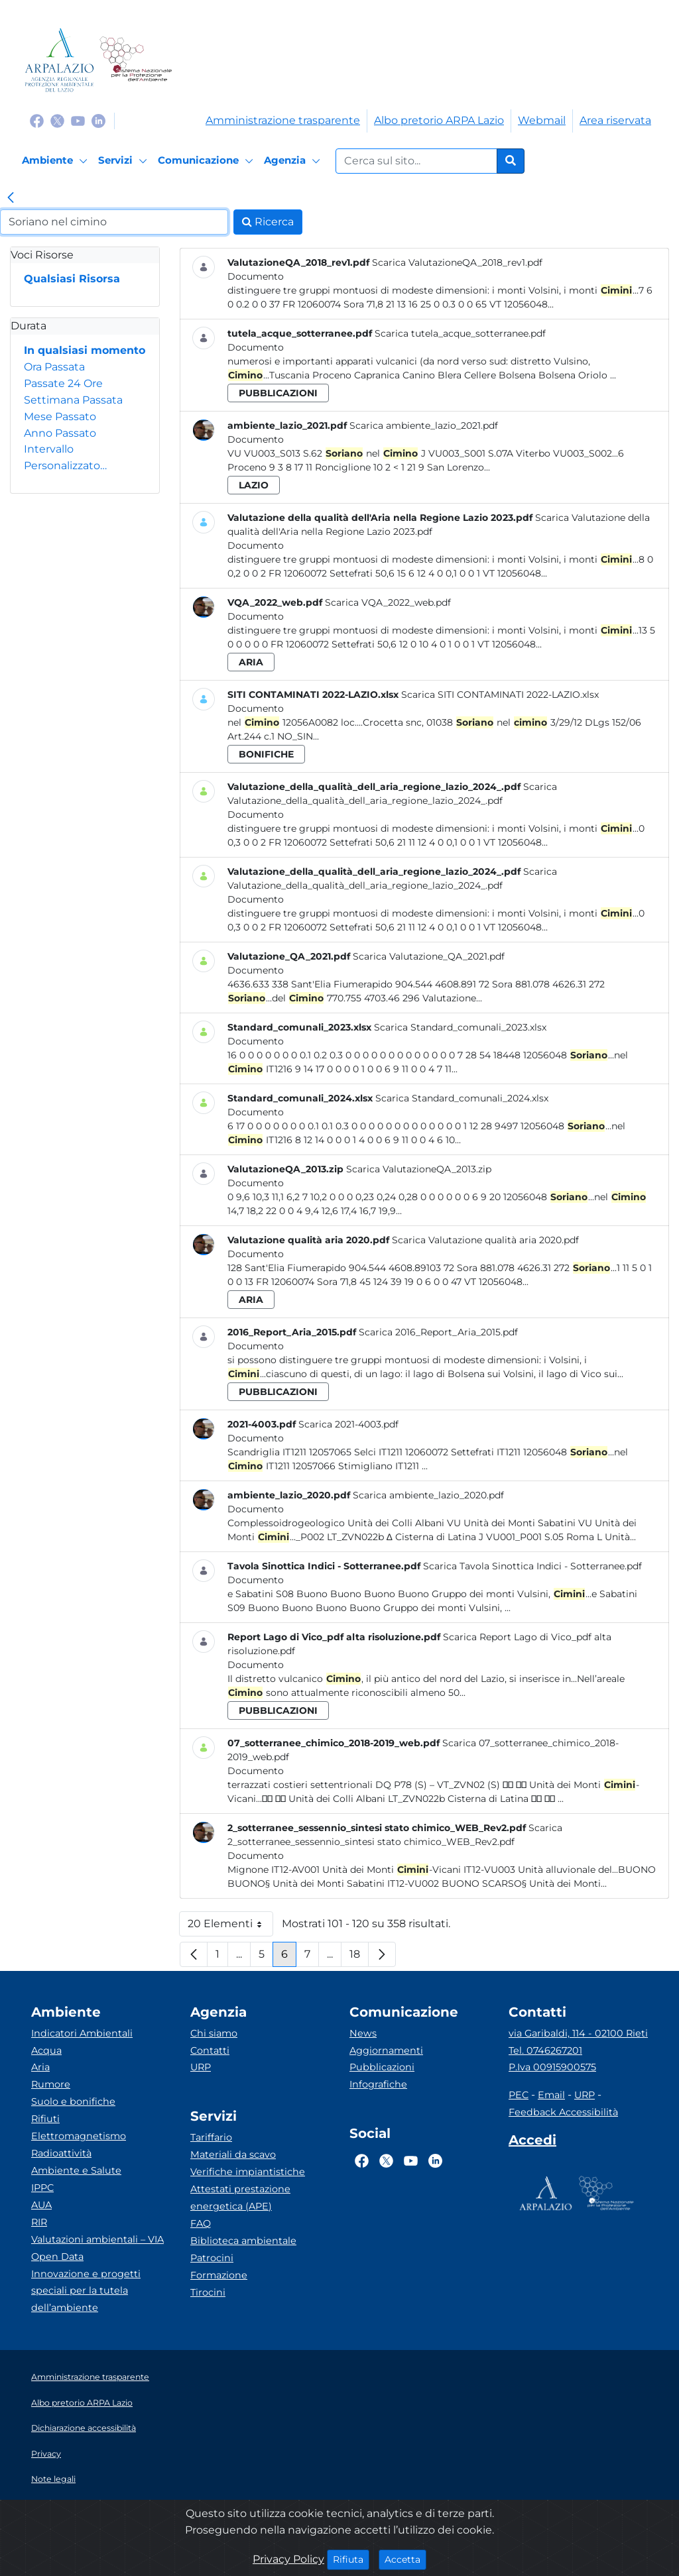 The height and width of the screenshot is (2576, 679). What do you see at coordinates (243, 2241) in the screenshot?
I see `Biblioteca ambientale` at bounding box center [243, 2241].